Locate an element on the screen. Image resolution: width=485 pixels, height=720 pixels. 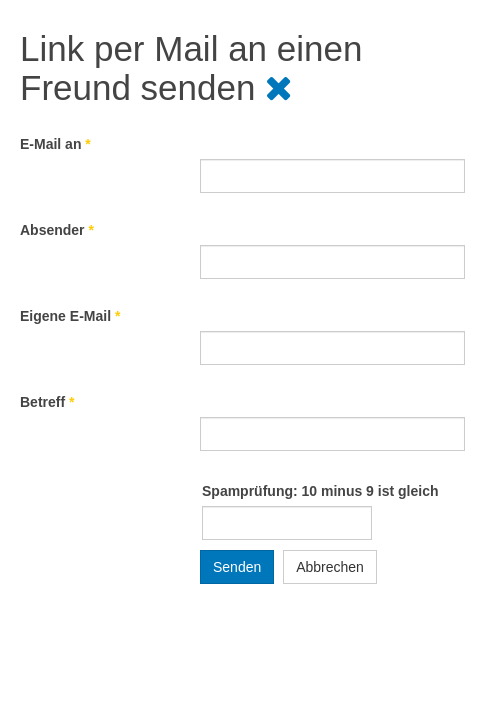
Abbrechen is located at coordinates (330, 567).